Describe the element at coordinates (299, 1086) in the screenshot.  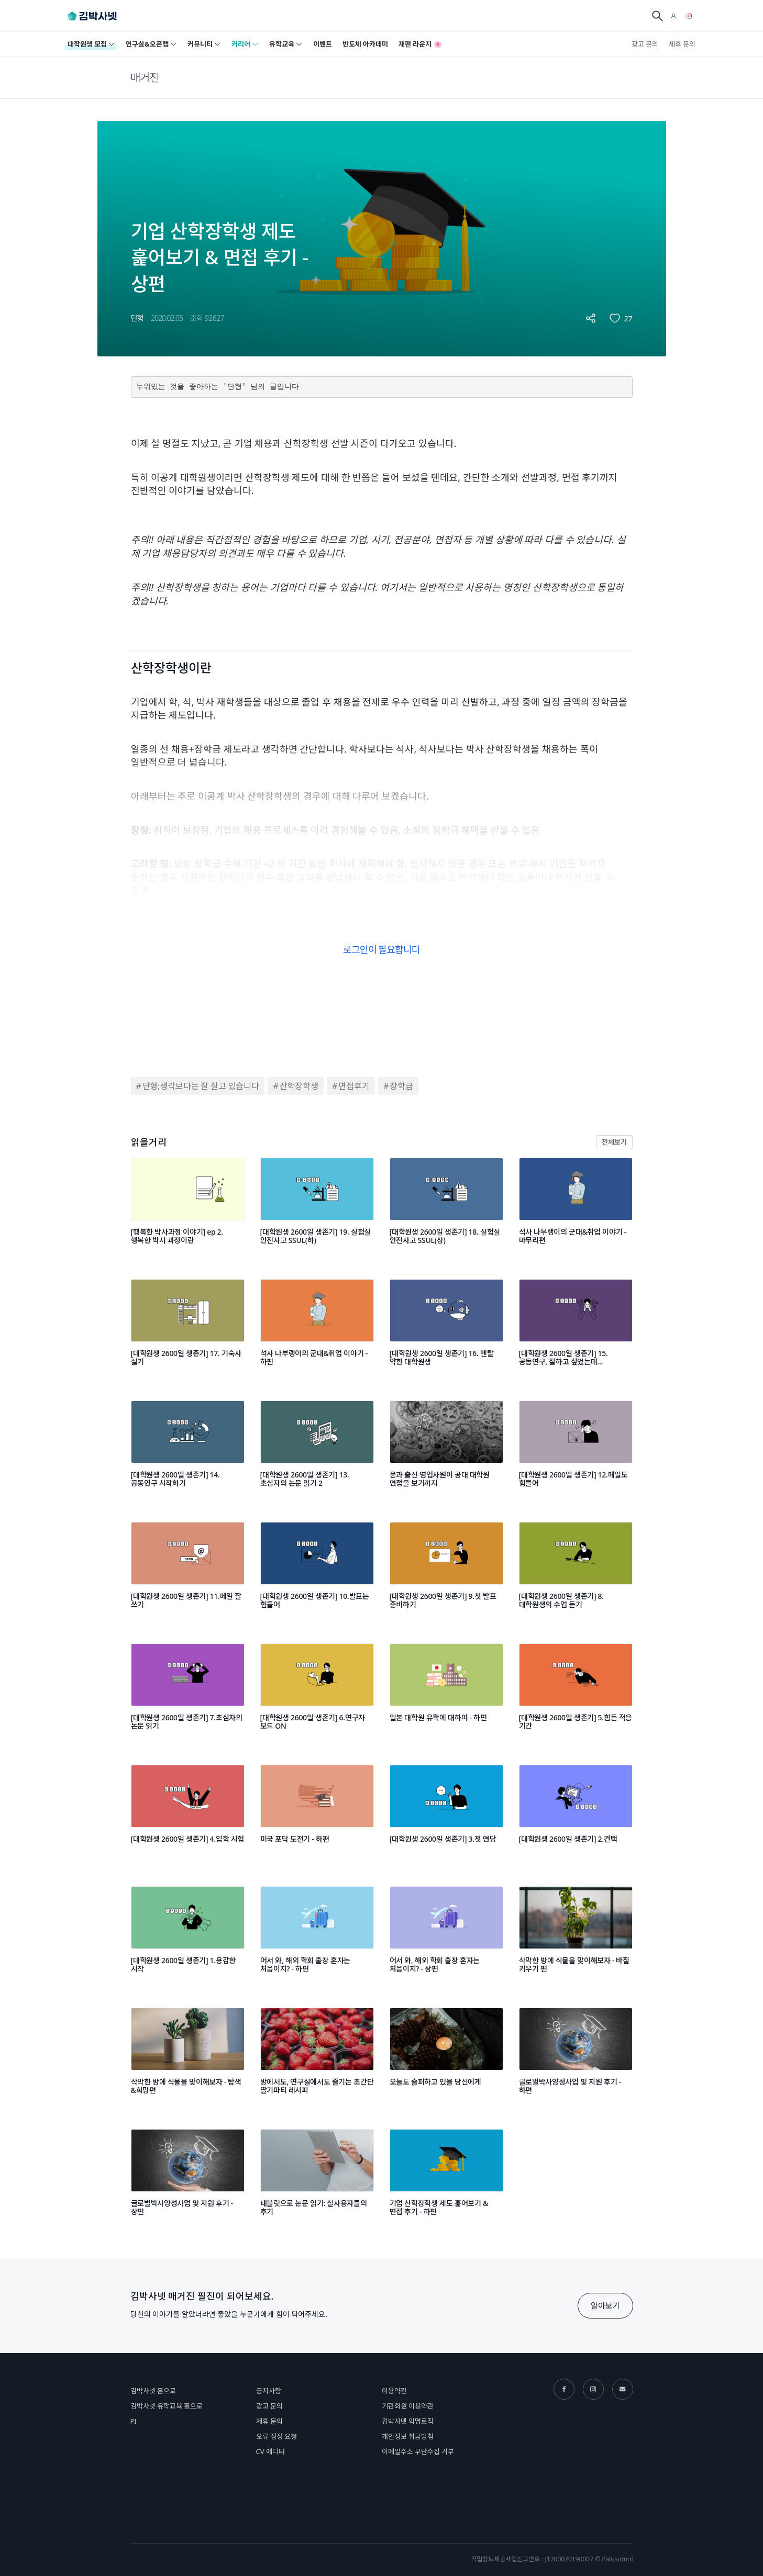
I see `산학장학생` at that location.